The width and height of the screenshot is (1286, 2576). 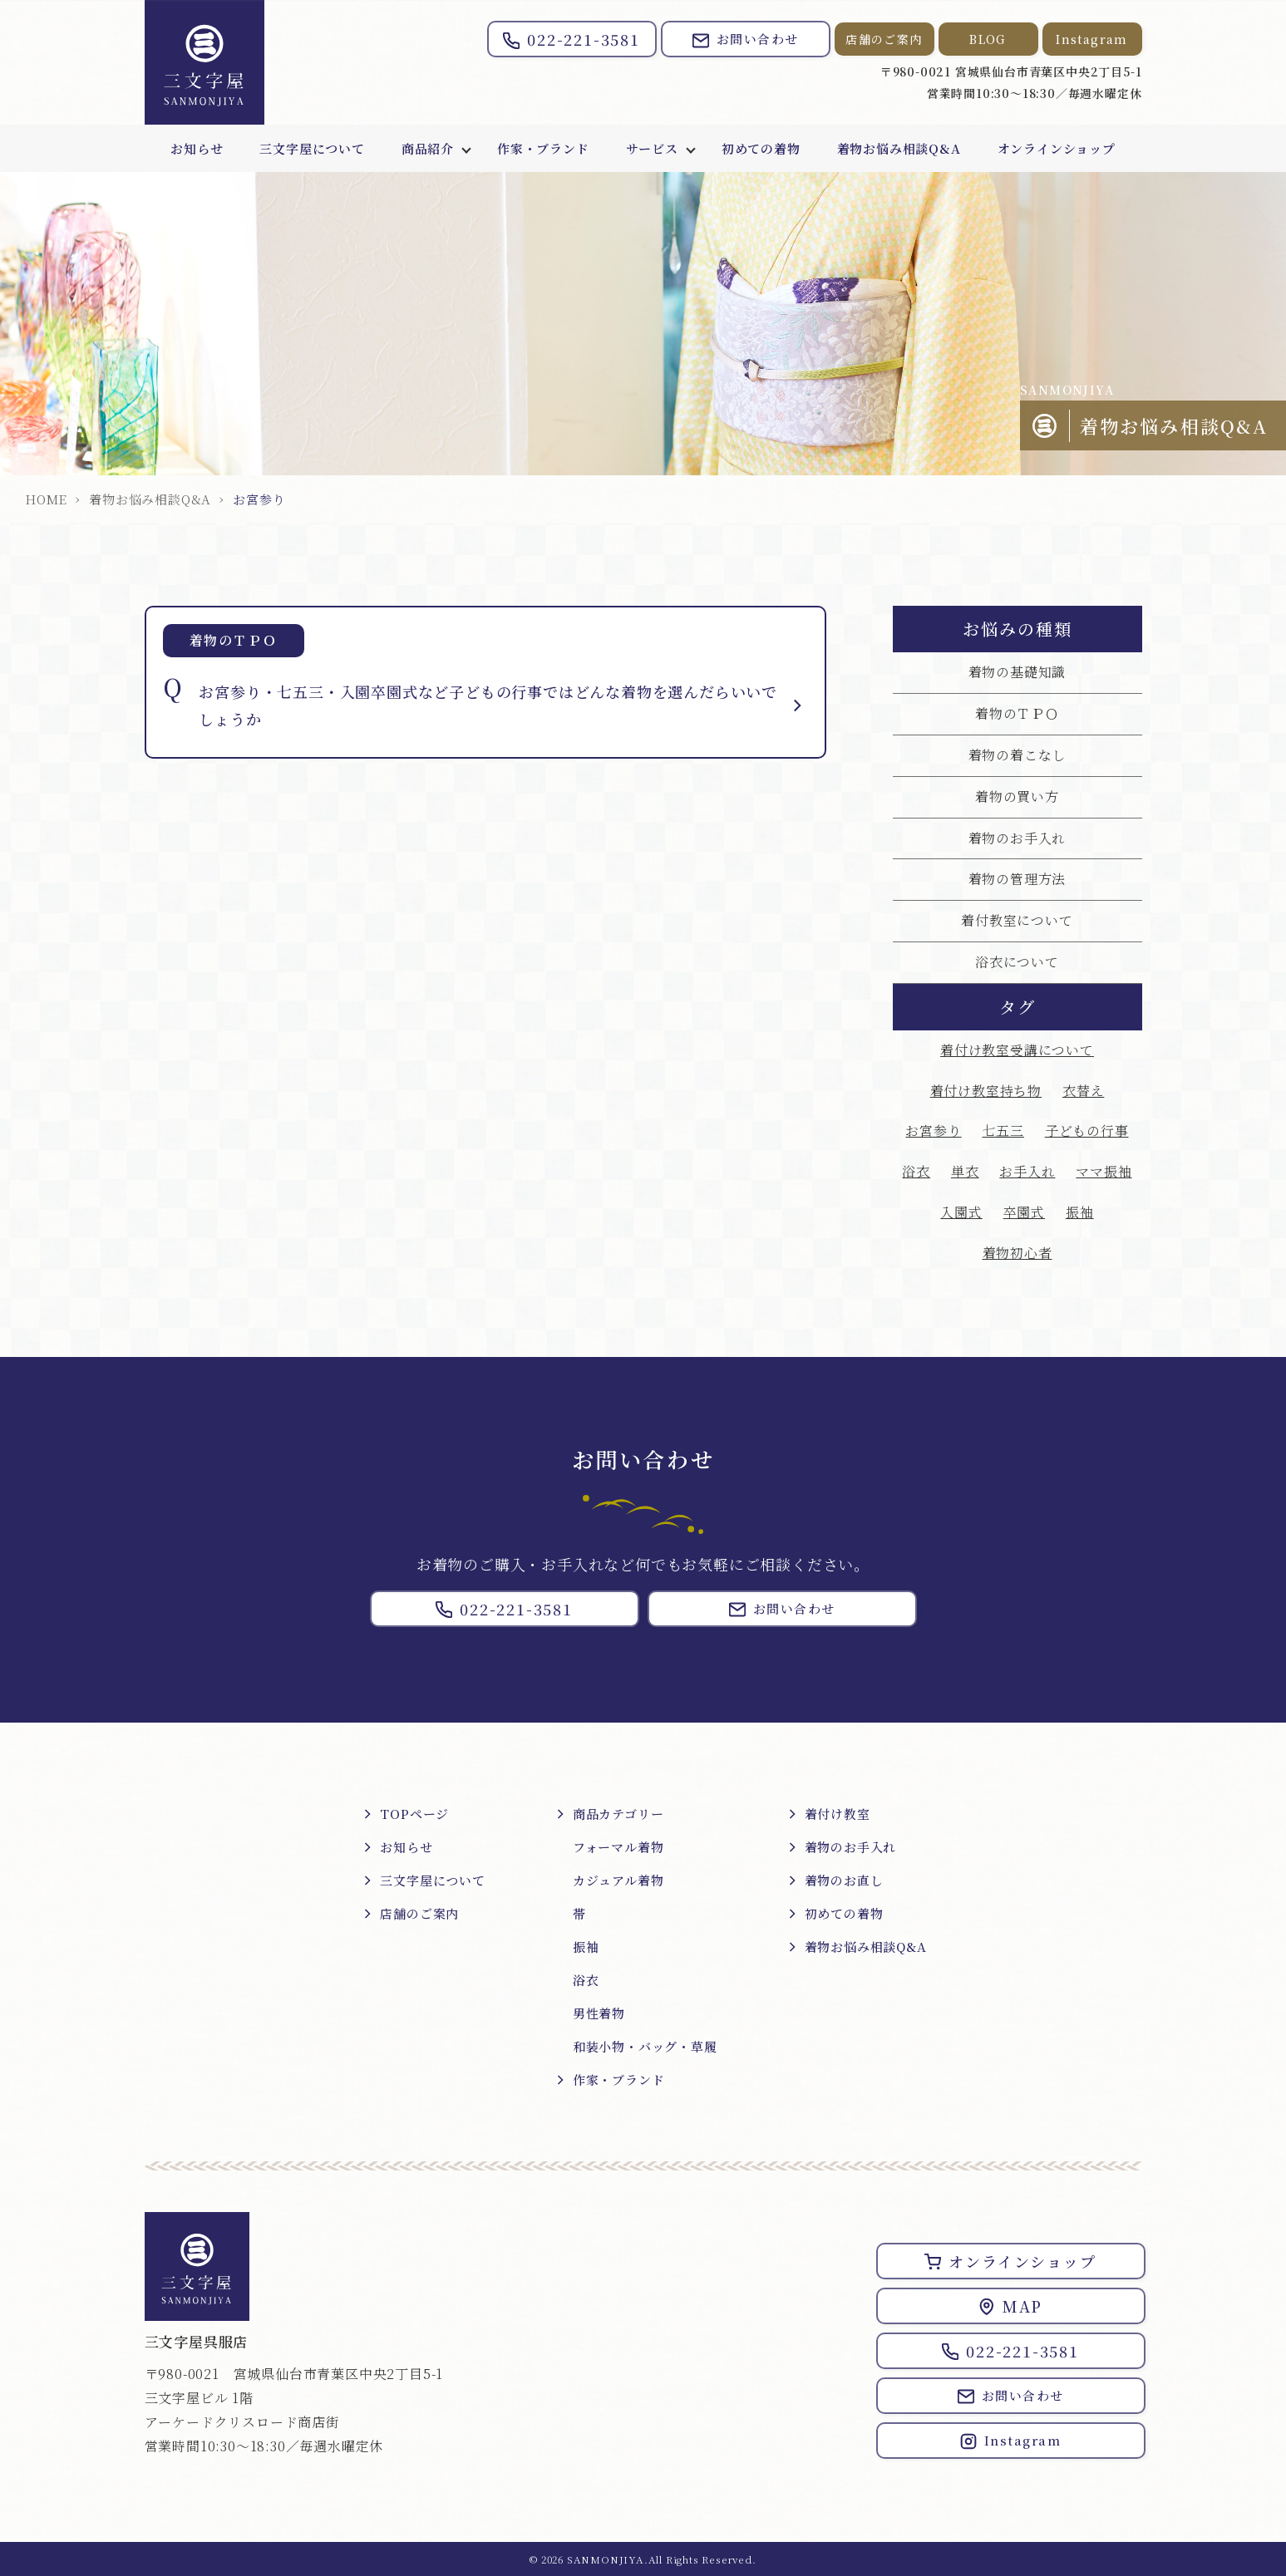 I want to click on 男性着物, so click(x=599, y=2013).